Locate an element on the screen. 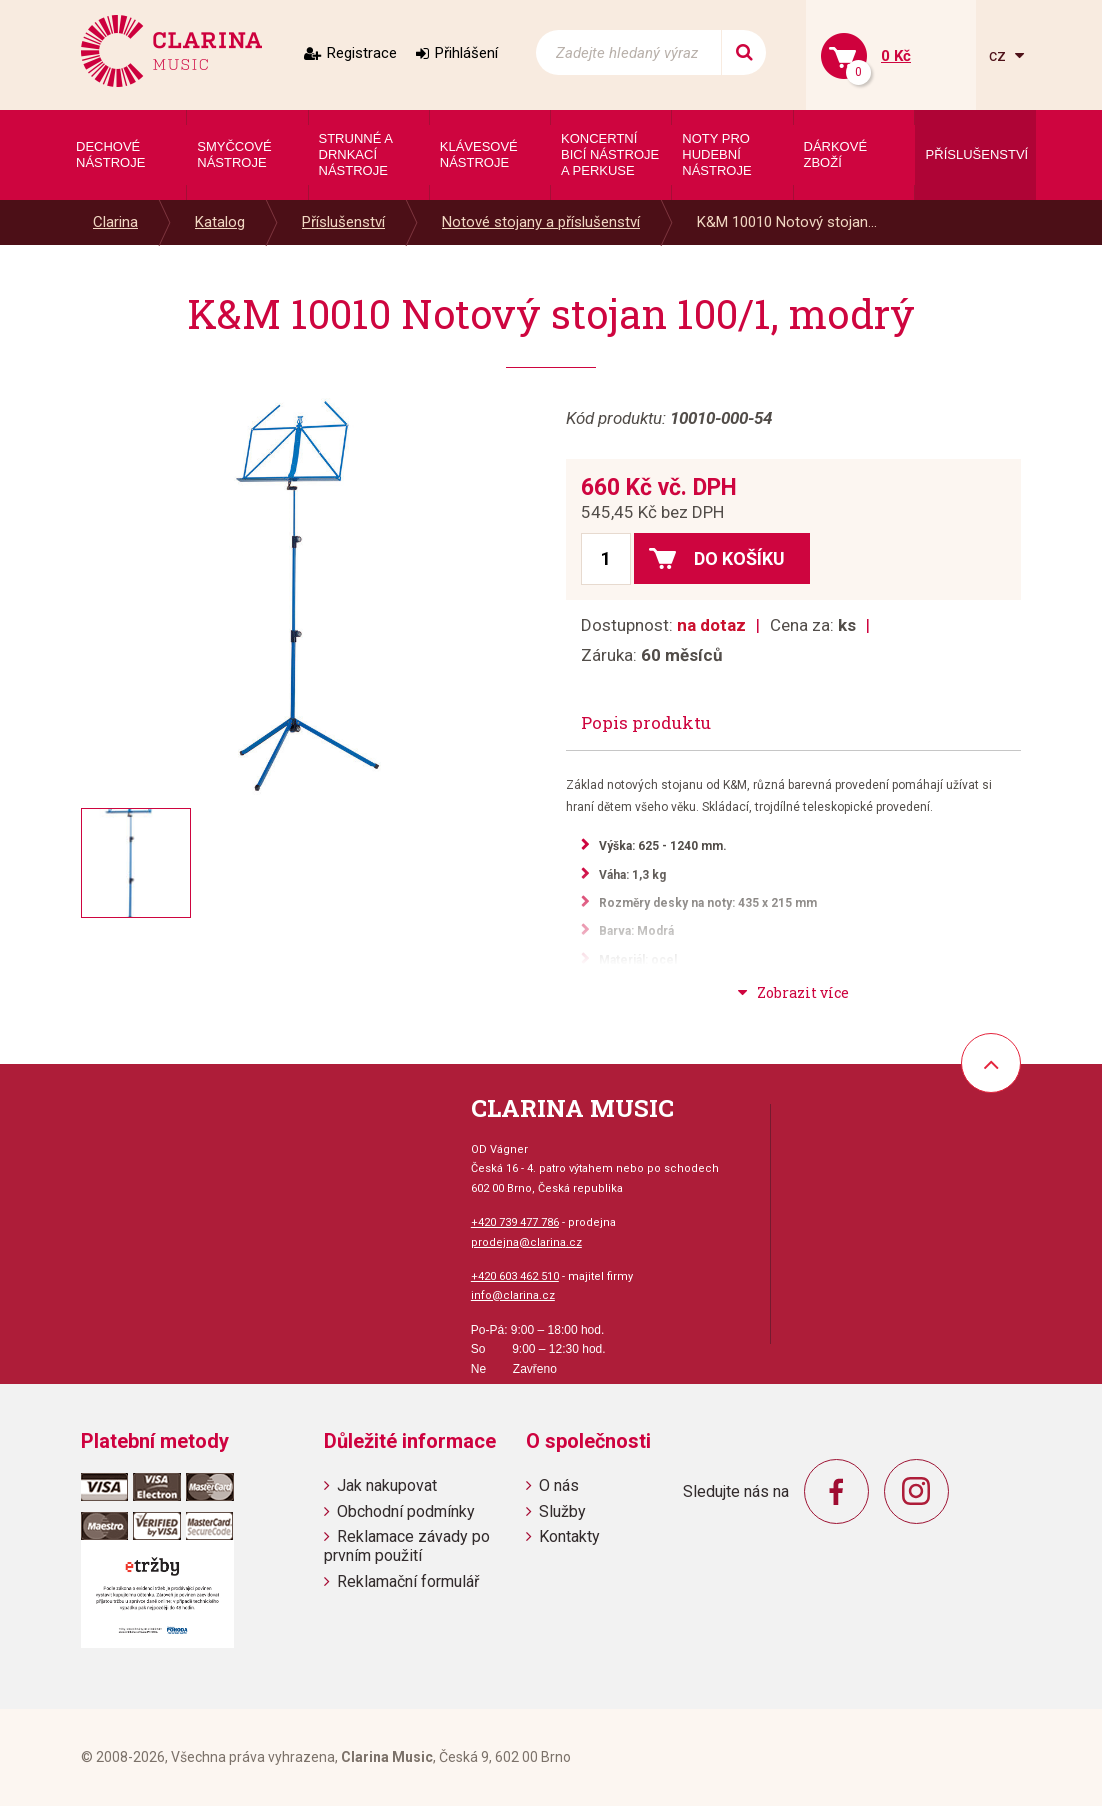 The width and height of the screenshot is (1102, 1806). O nás is located at coordinates (559, 1485).